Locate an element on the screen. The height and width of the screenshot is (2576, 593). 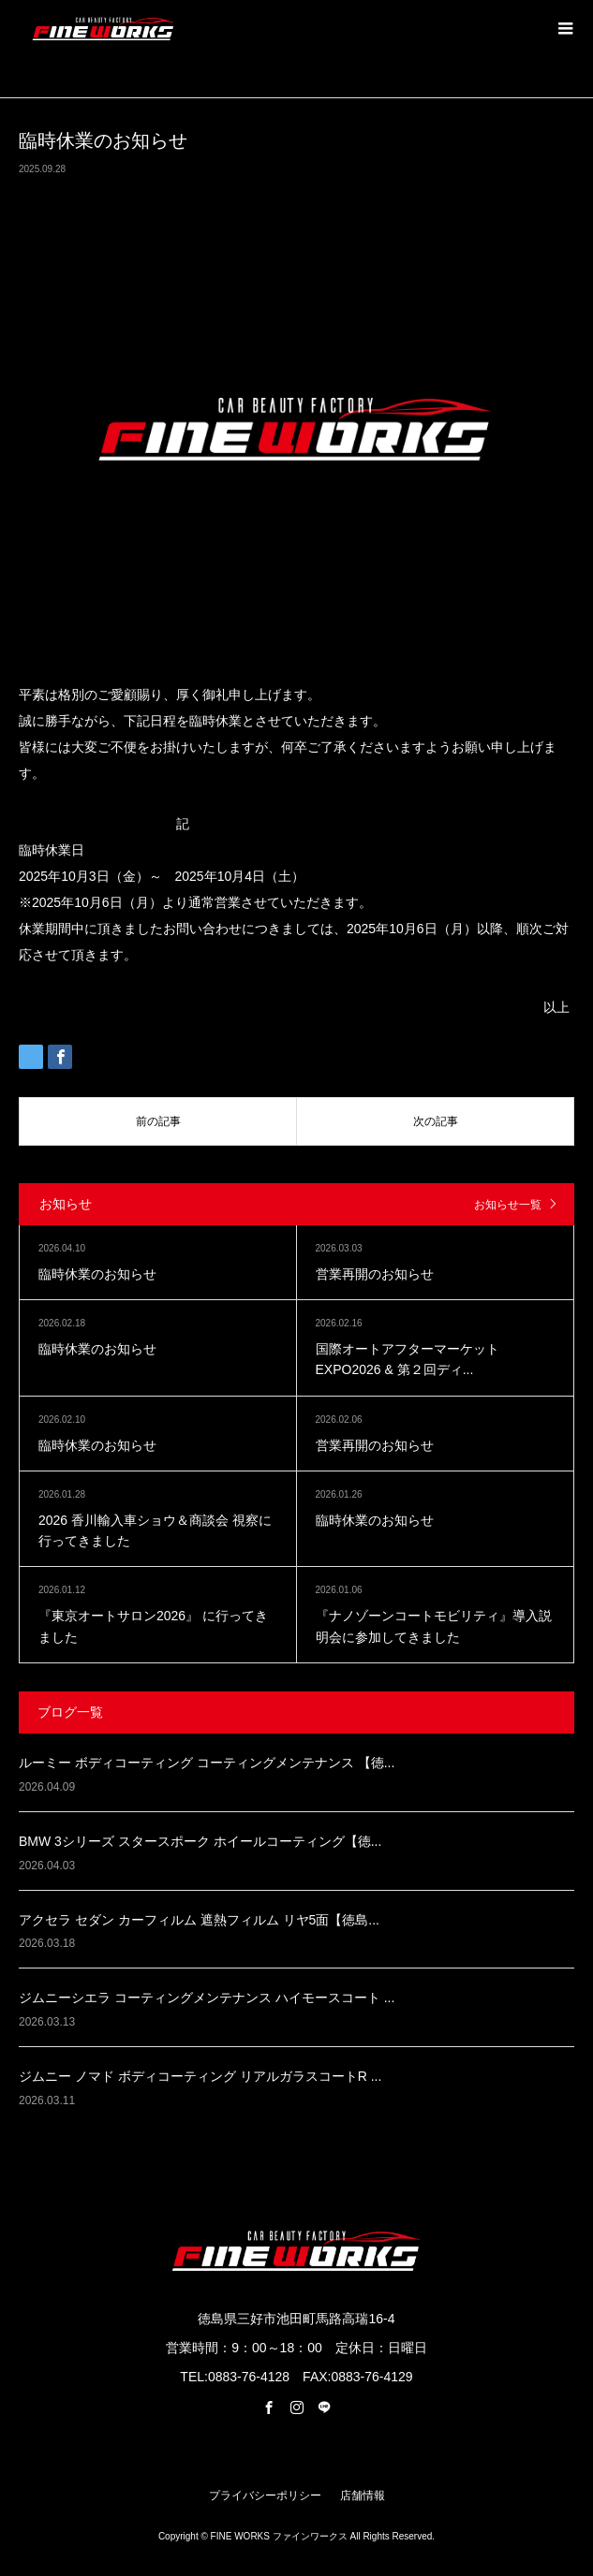
BMW 3シリーズ スタースポーク ホイールコーティング【徳... is located at coordinates (200, 1841).